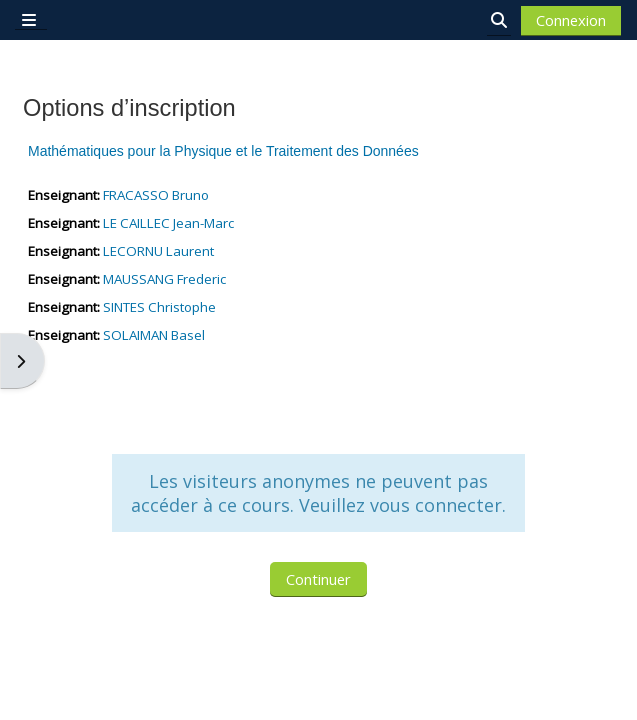 This screenshot has width=637, height=720. Describe the element at coordinates (159, 307) in the screenshot. I see `SINTES Christophe` at that location.